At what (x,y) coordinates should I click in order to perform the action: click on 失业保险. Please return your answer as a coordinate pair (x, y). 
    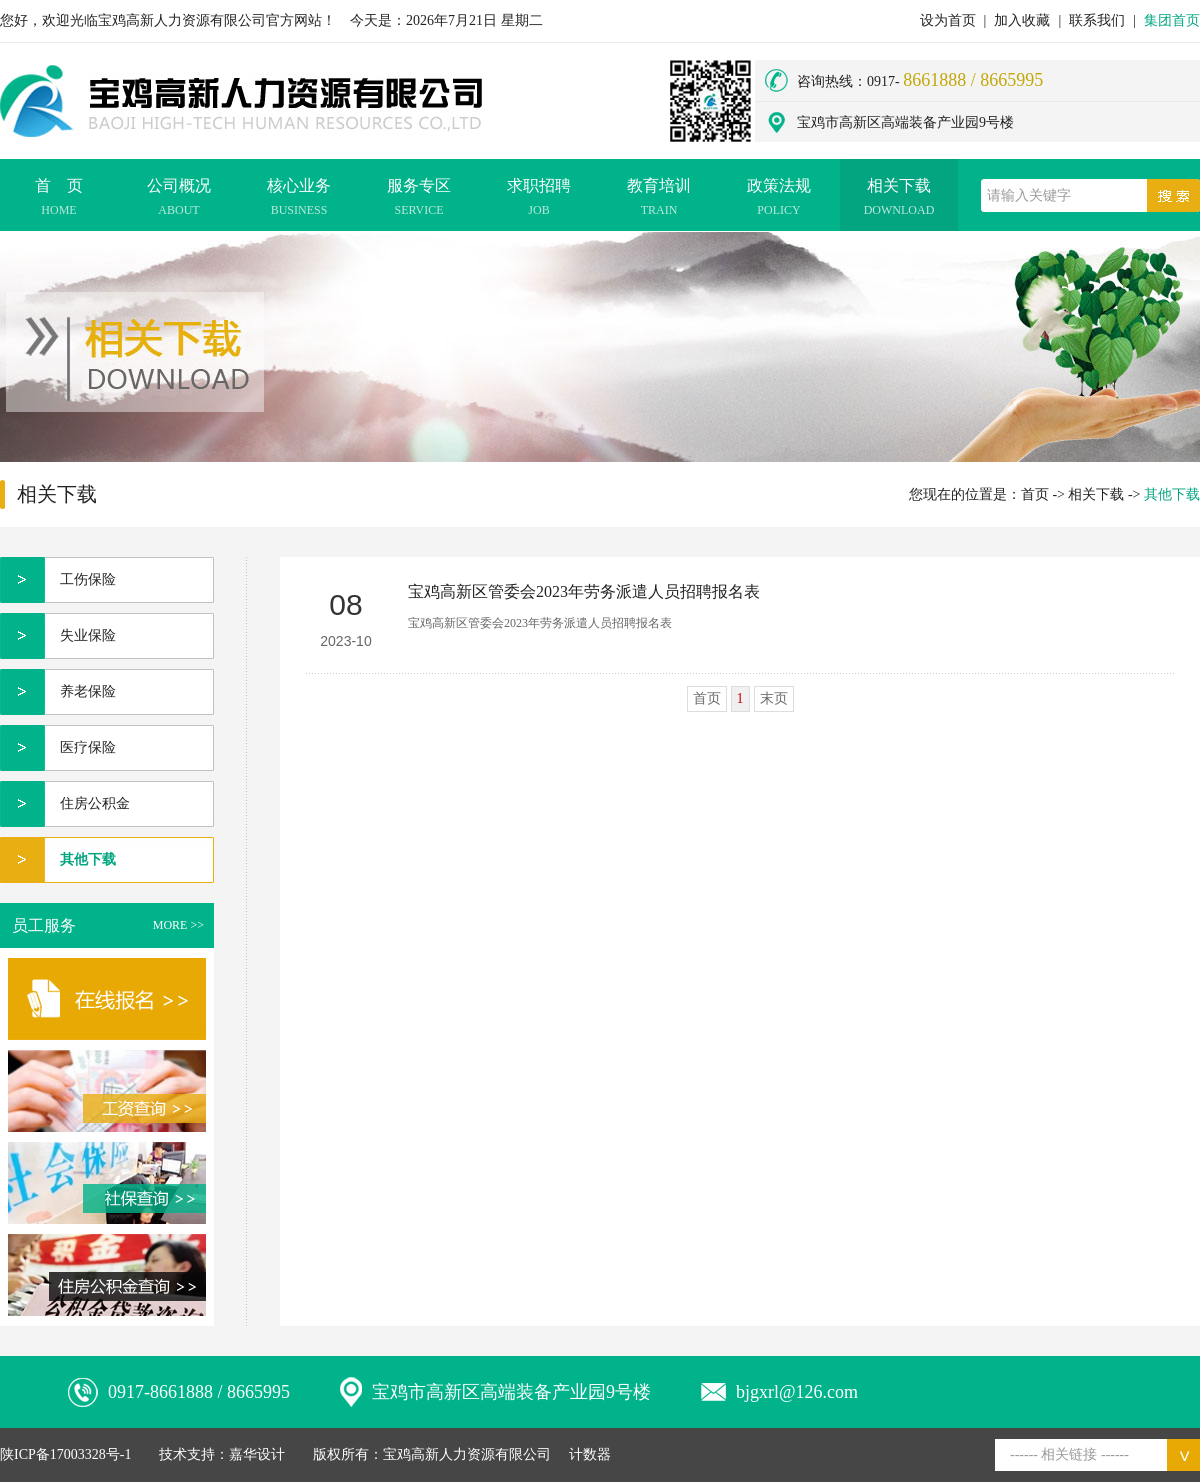
    Looking at the image, I should click on (88, 635).